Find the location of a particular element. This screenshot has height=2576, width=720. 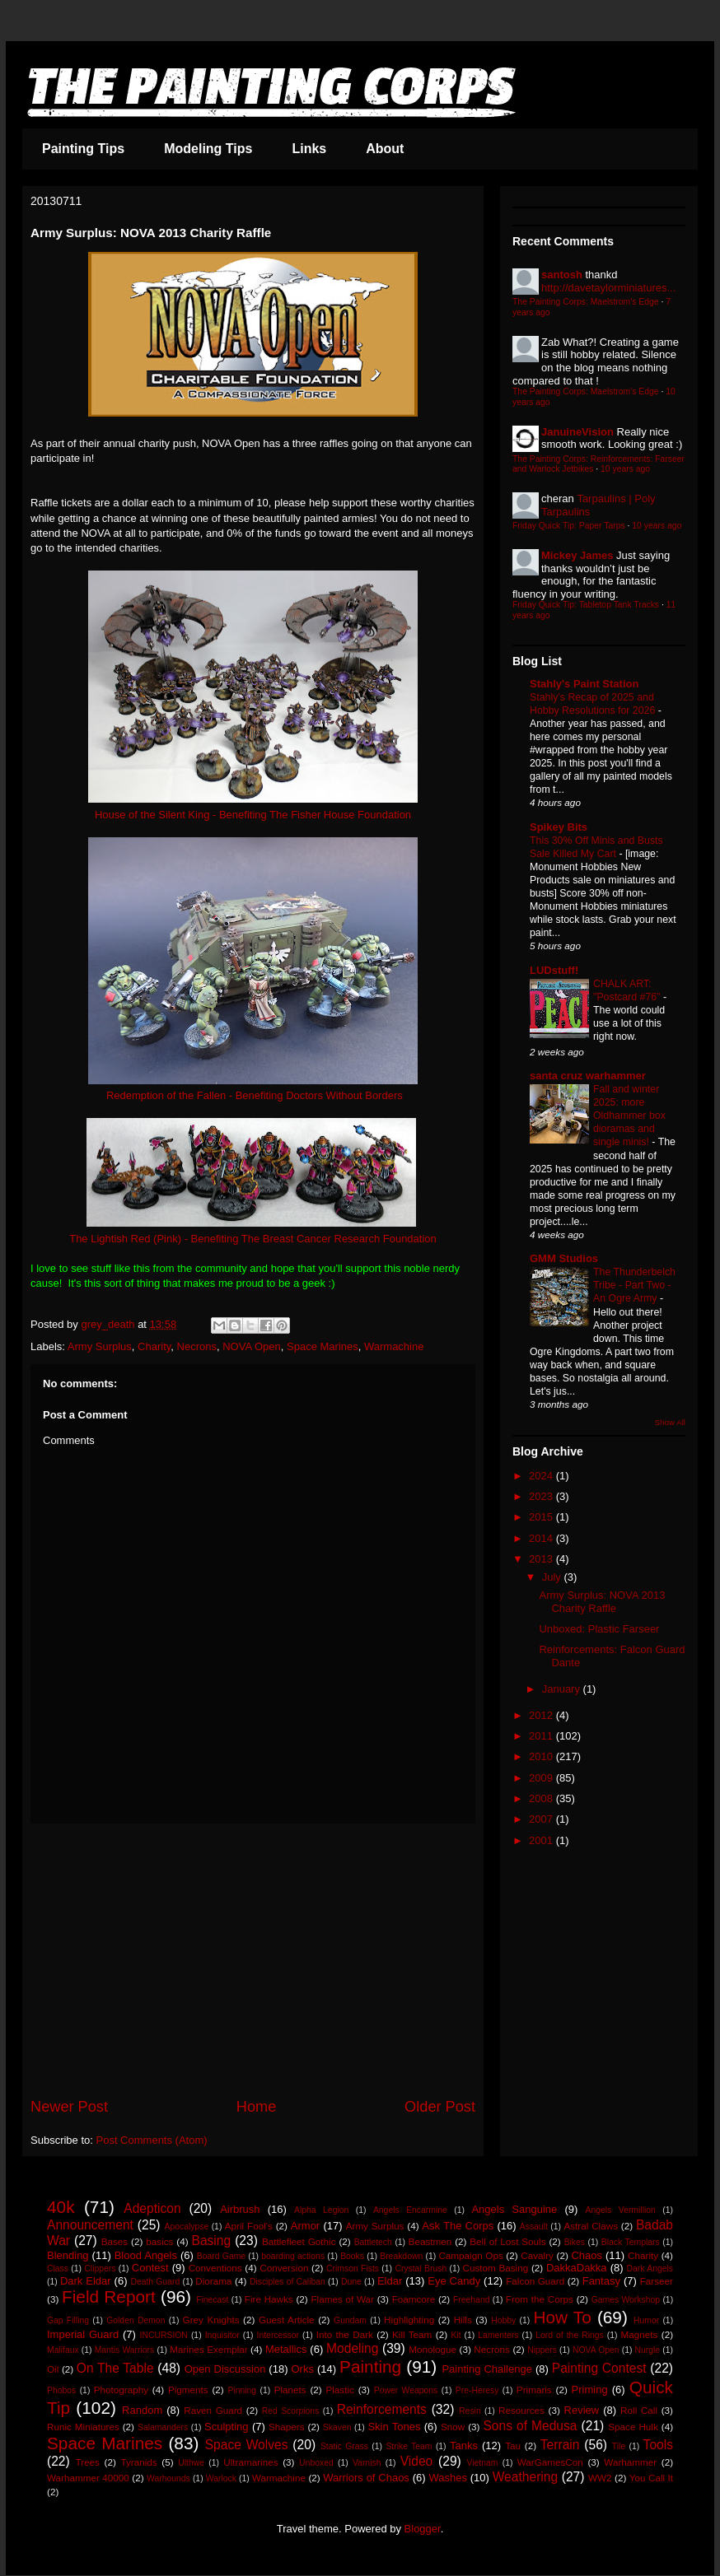

Trees is located at coordinates (87, 2462).